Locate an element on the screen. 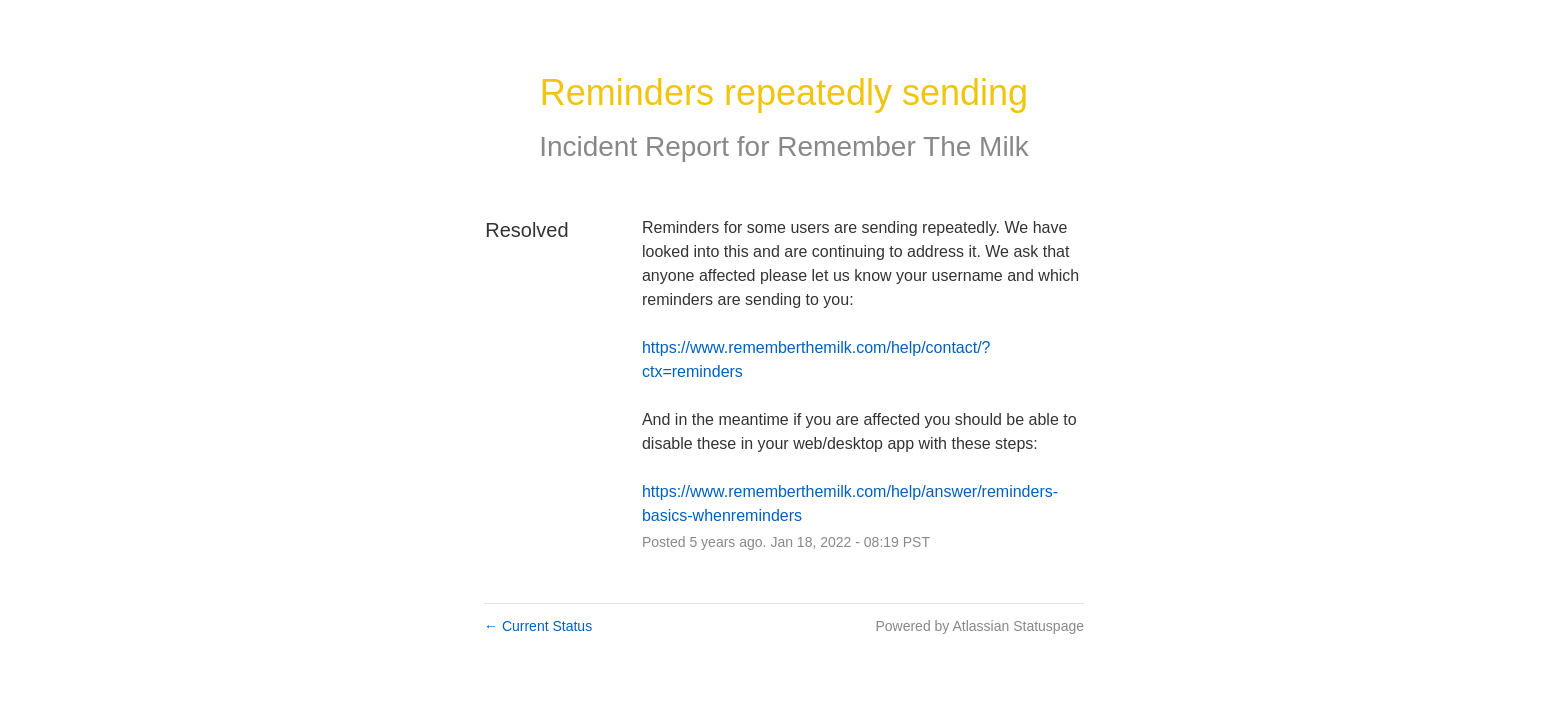 Image resolution: width=1568 pixels, height=720 pixels. Current Status is located at coordinates (538, 626).